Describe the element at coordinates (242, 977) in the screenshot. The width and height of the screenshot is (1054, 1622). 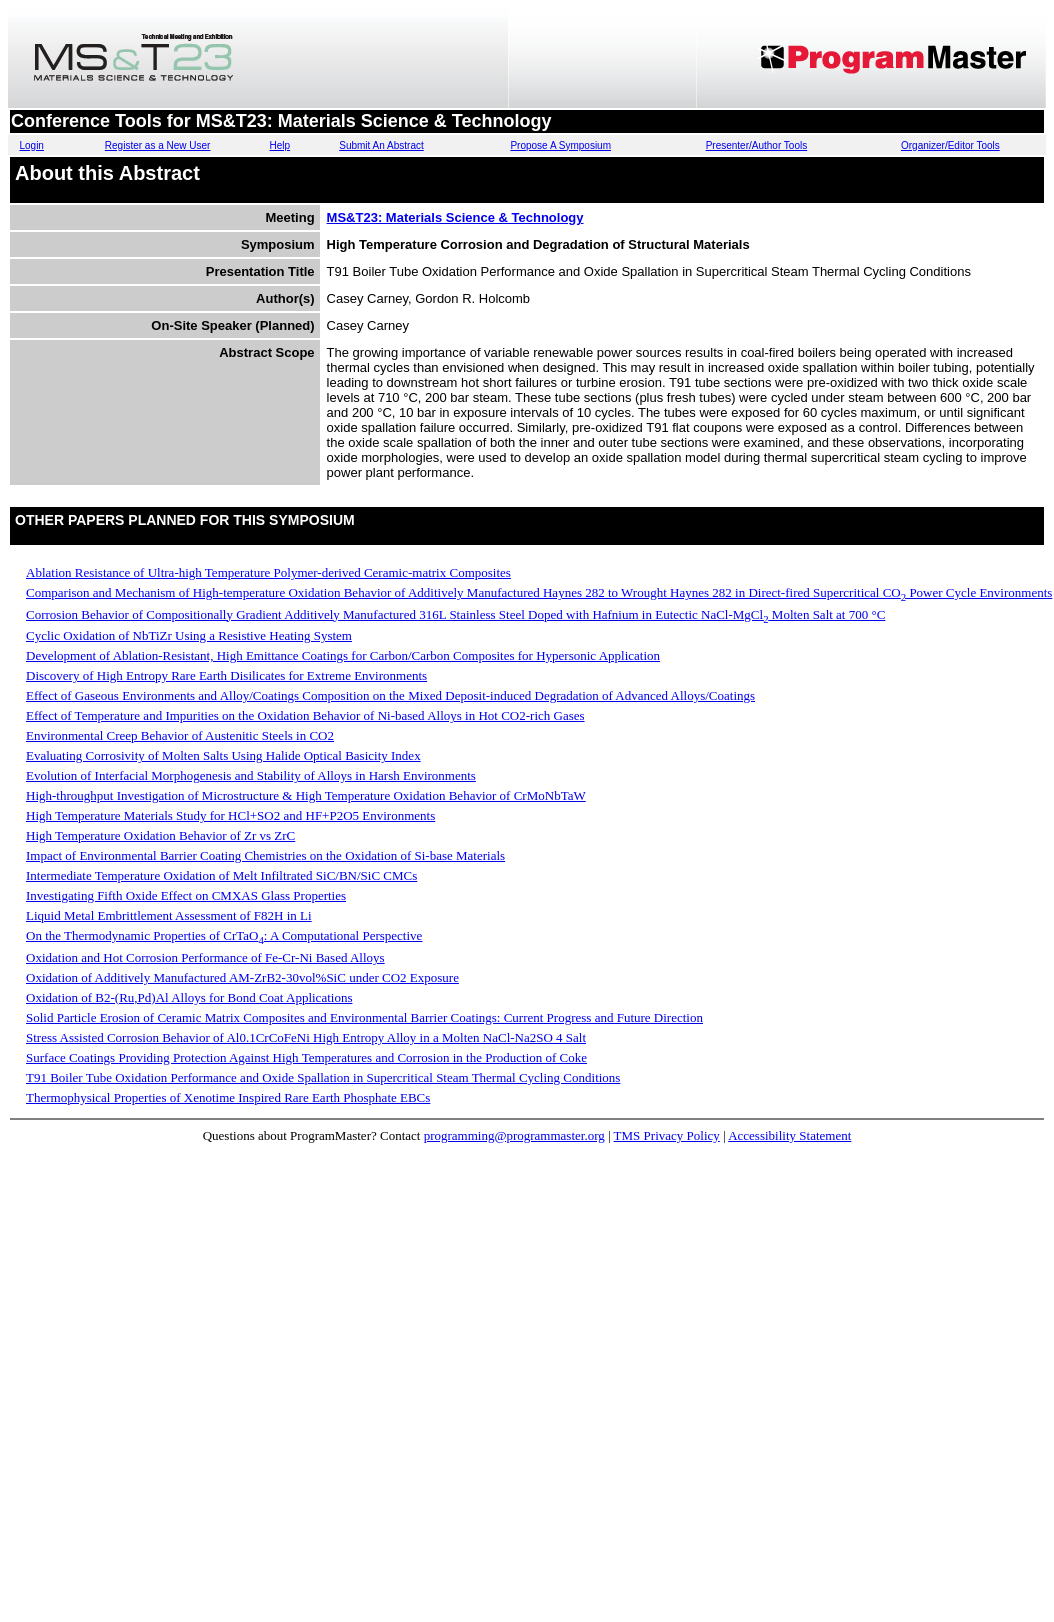
I see `Oxidation of Additively Manufactured AM-ZrB2-30vol%SiC under CO2 Exposure` at that location.